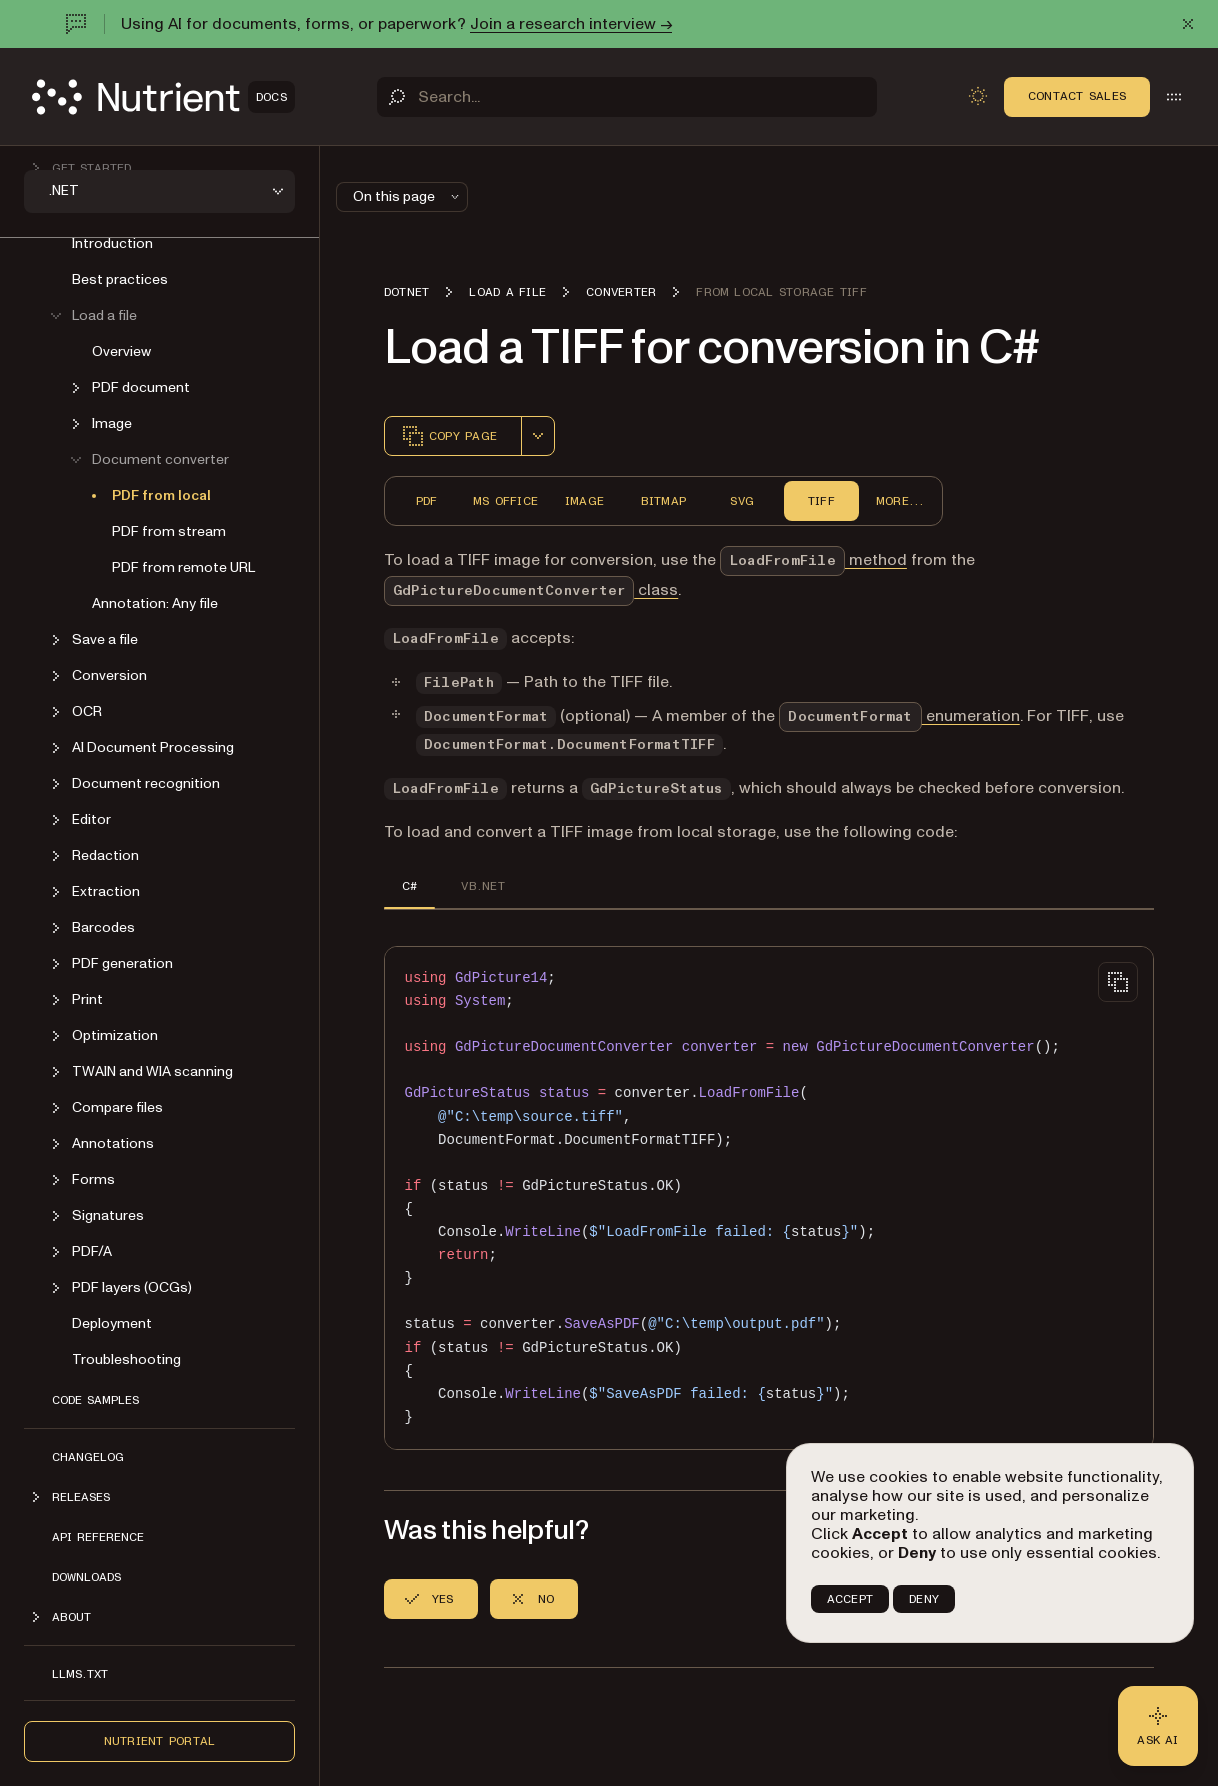 The width and height of the screenshot is (1218, 1786). Describe the element at coordinates (160, 1741) in the screenshot. I see `Nutrient Portal` at that location.